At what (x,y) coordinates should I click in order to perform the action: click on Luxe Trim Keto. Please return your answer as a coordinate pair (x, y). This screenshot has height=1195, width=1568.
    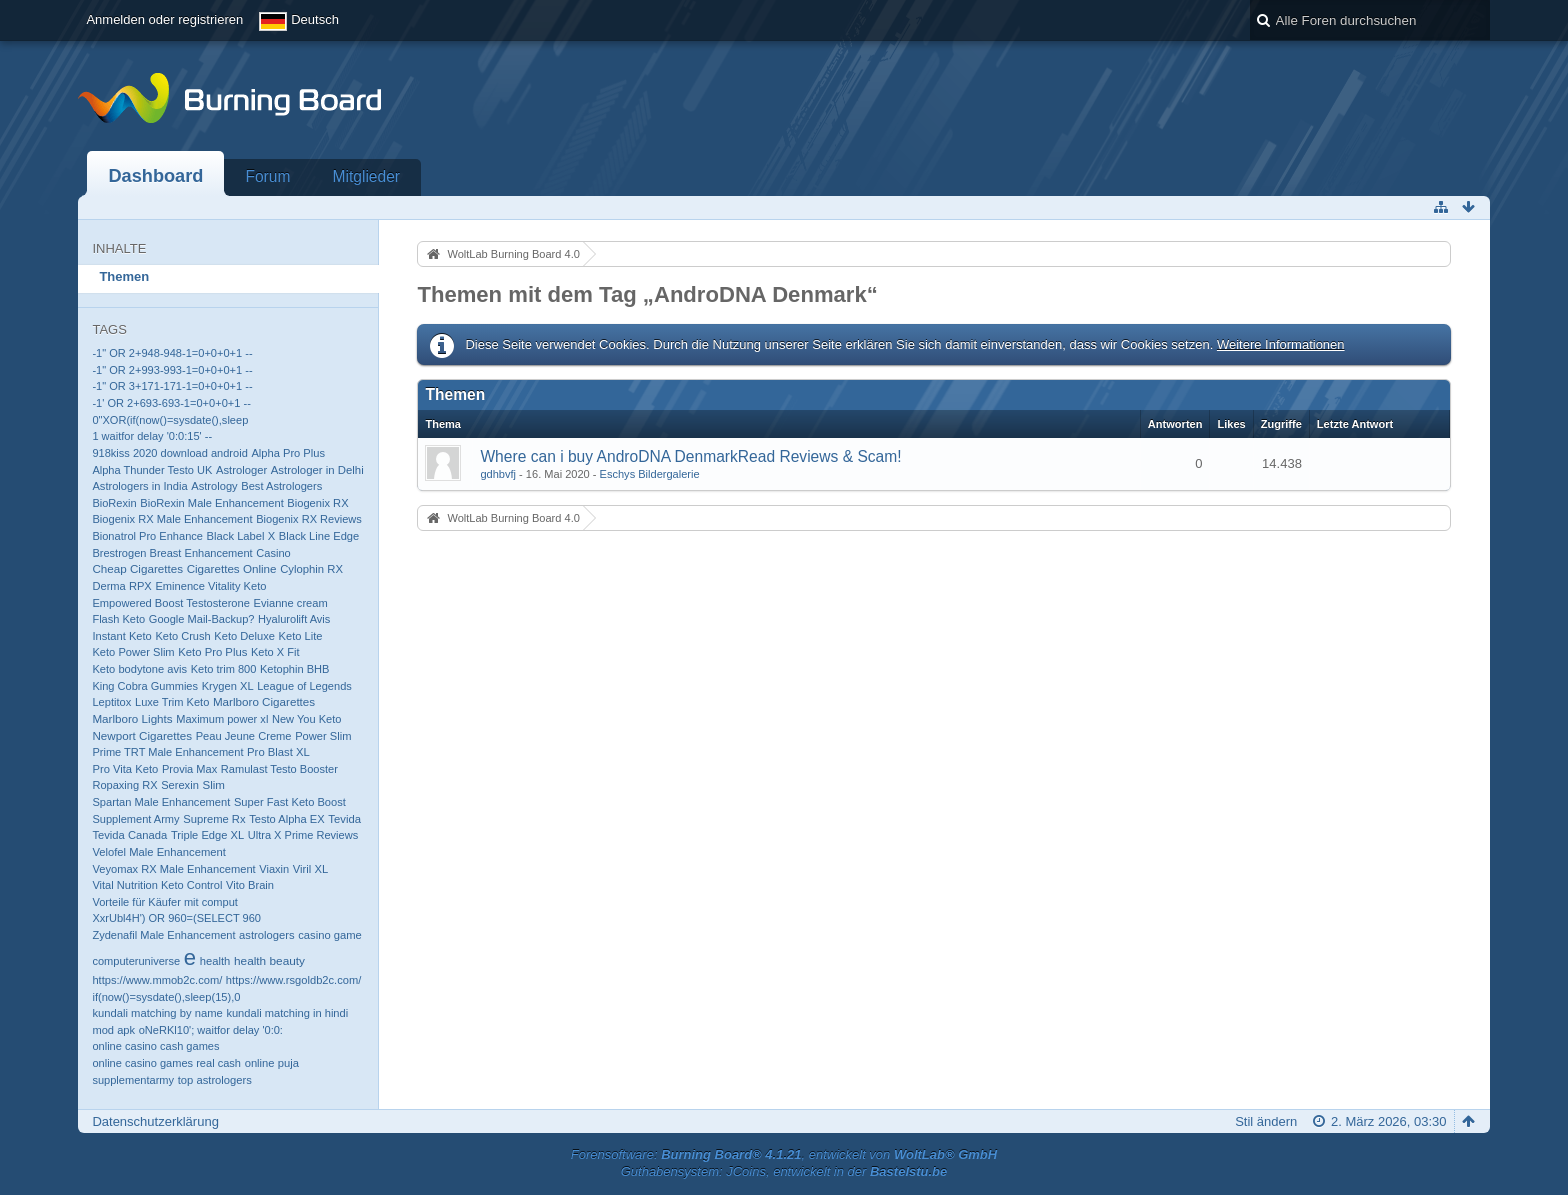
    Looking at the image, I should click on (172, 702).